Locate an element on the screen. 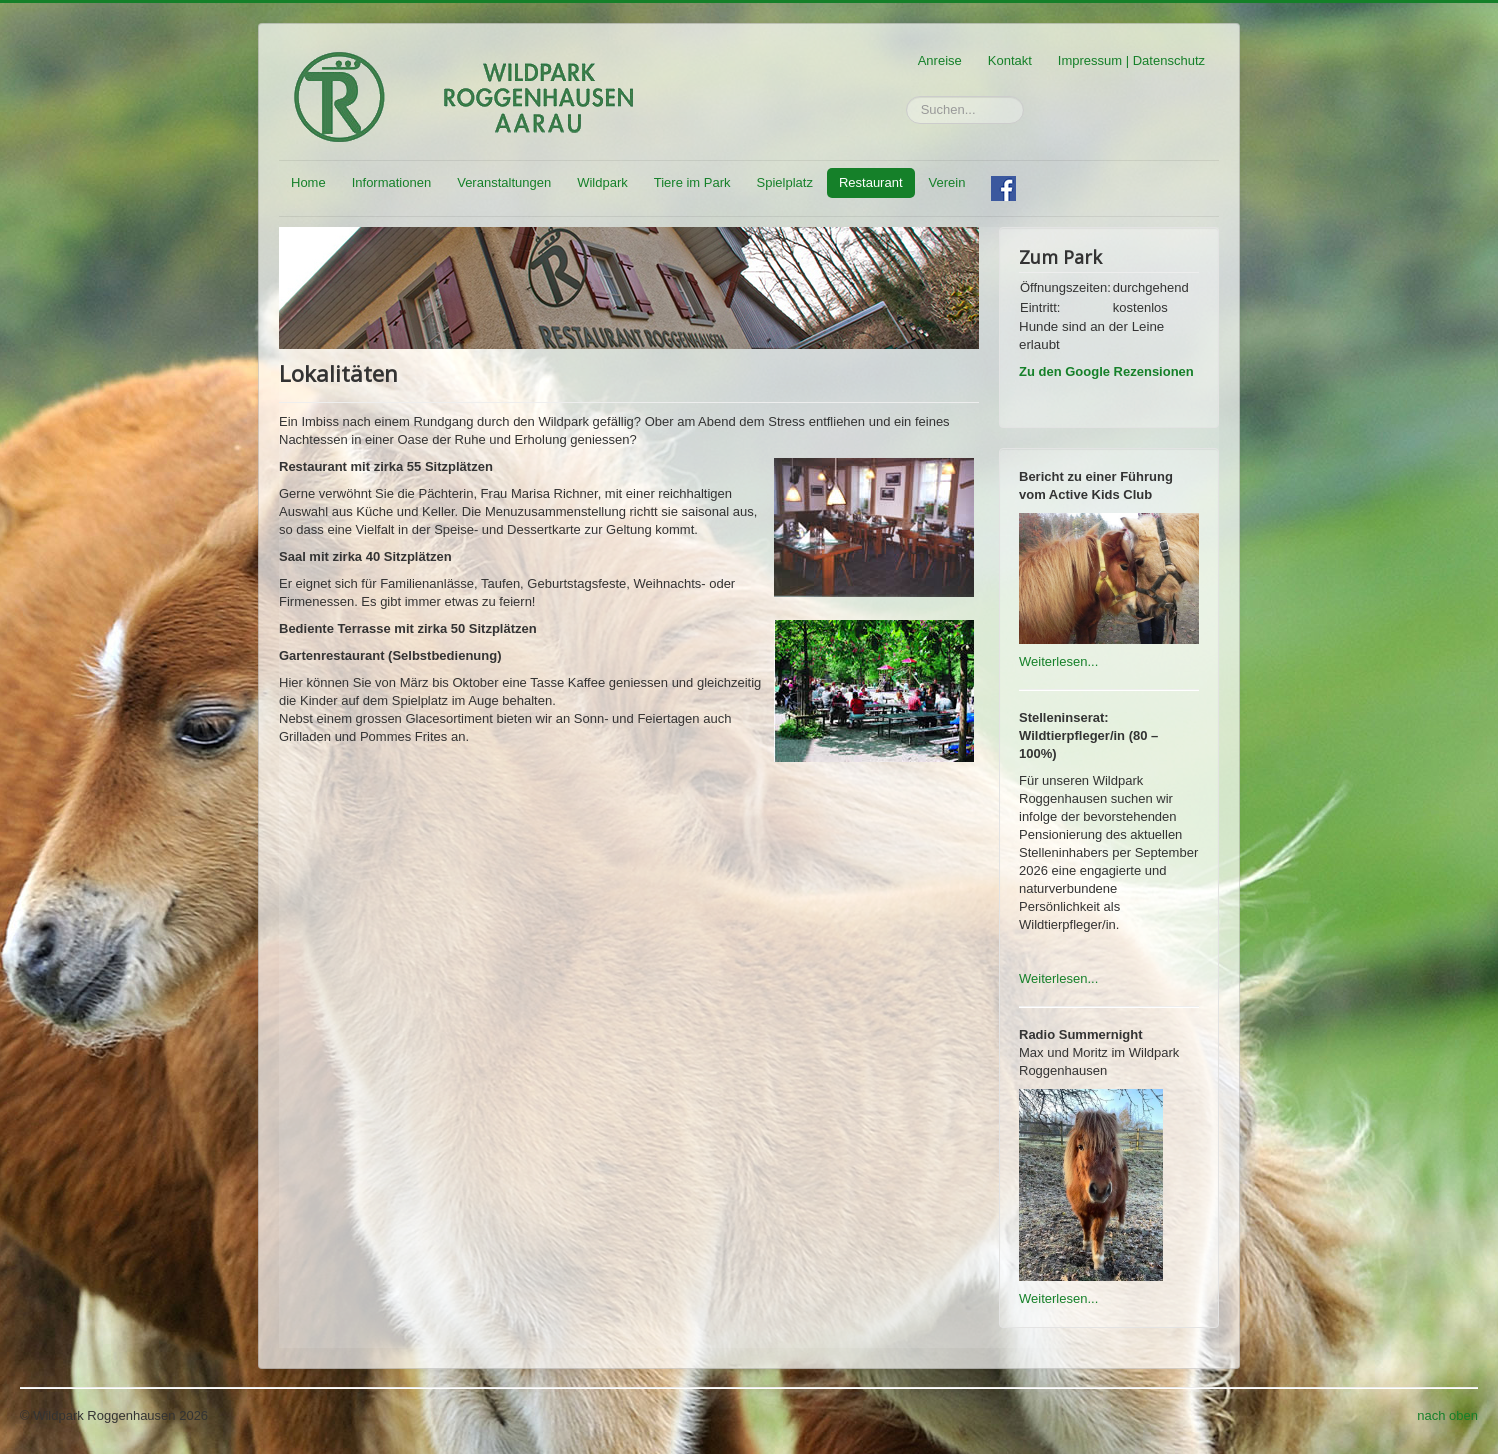  Veranstaltungen is located at coordinates (504, 182).